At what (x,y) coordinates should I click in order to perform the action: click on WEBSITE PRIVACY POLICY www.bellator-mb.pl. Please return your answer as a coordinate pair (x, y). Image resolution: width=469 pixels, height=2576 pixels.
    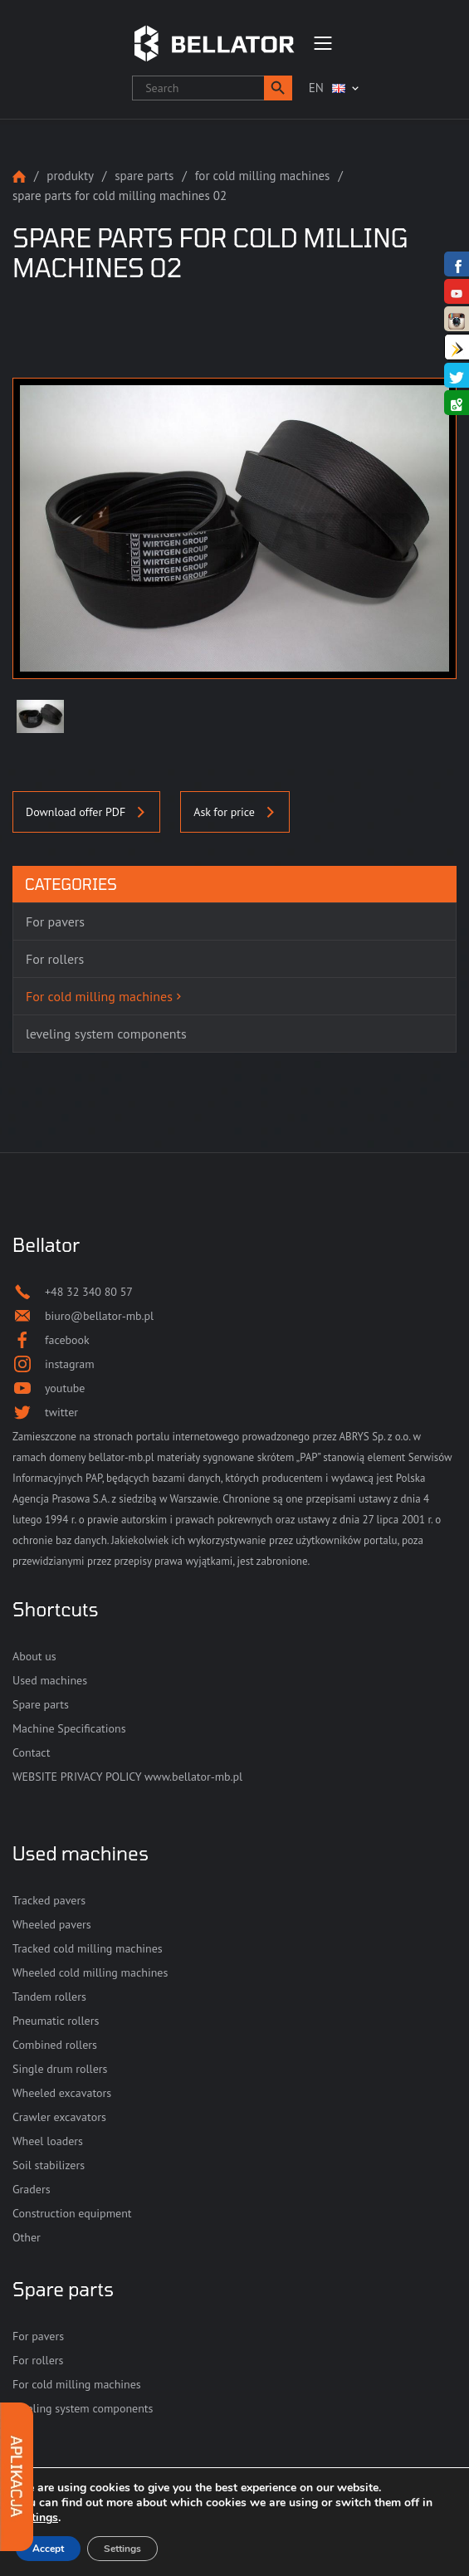
    Looking at the image, I should click on (127, 1776).